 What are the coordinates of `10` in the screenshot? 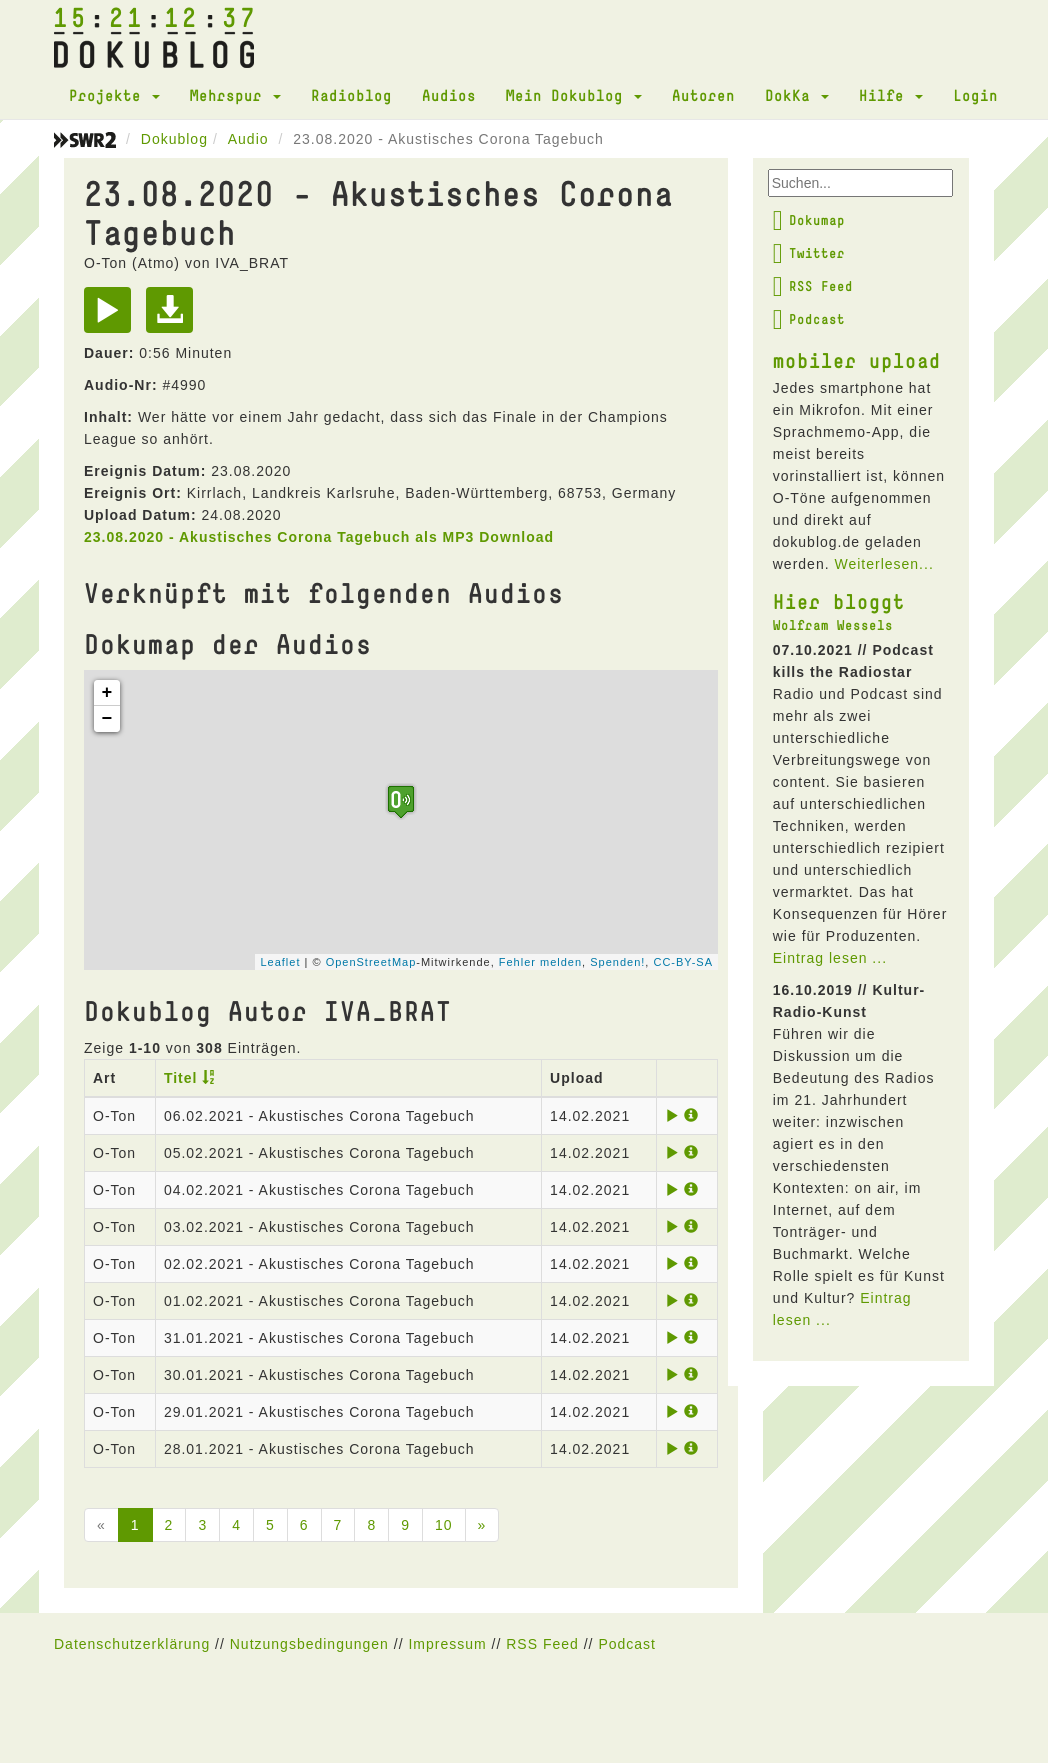 It's located at (444, 1525).